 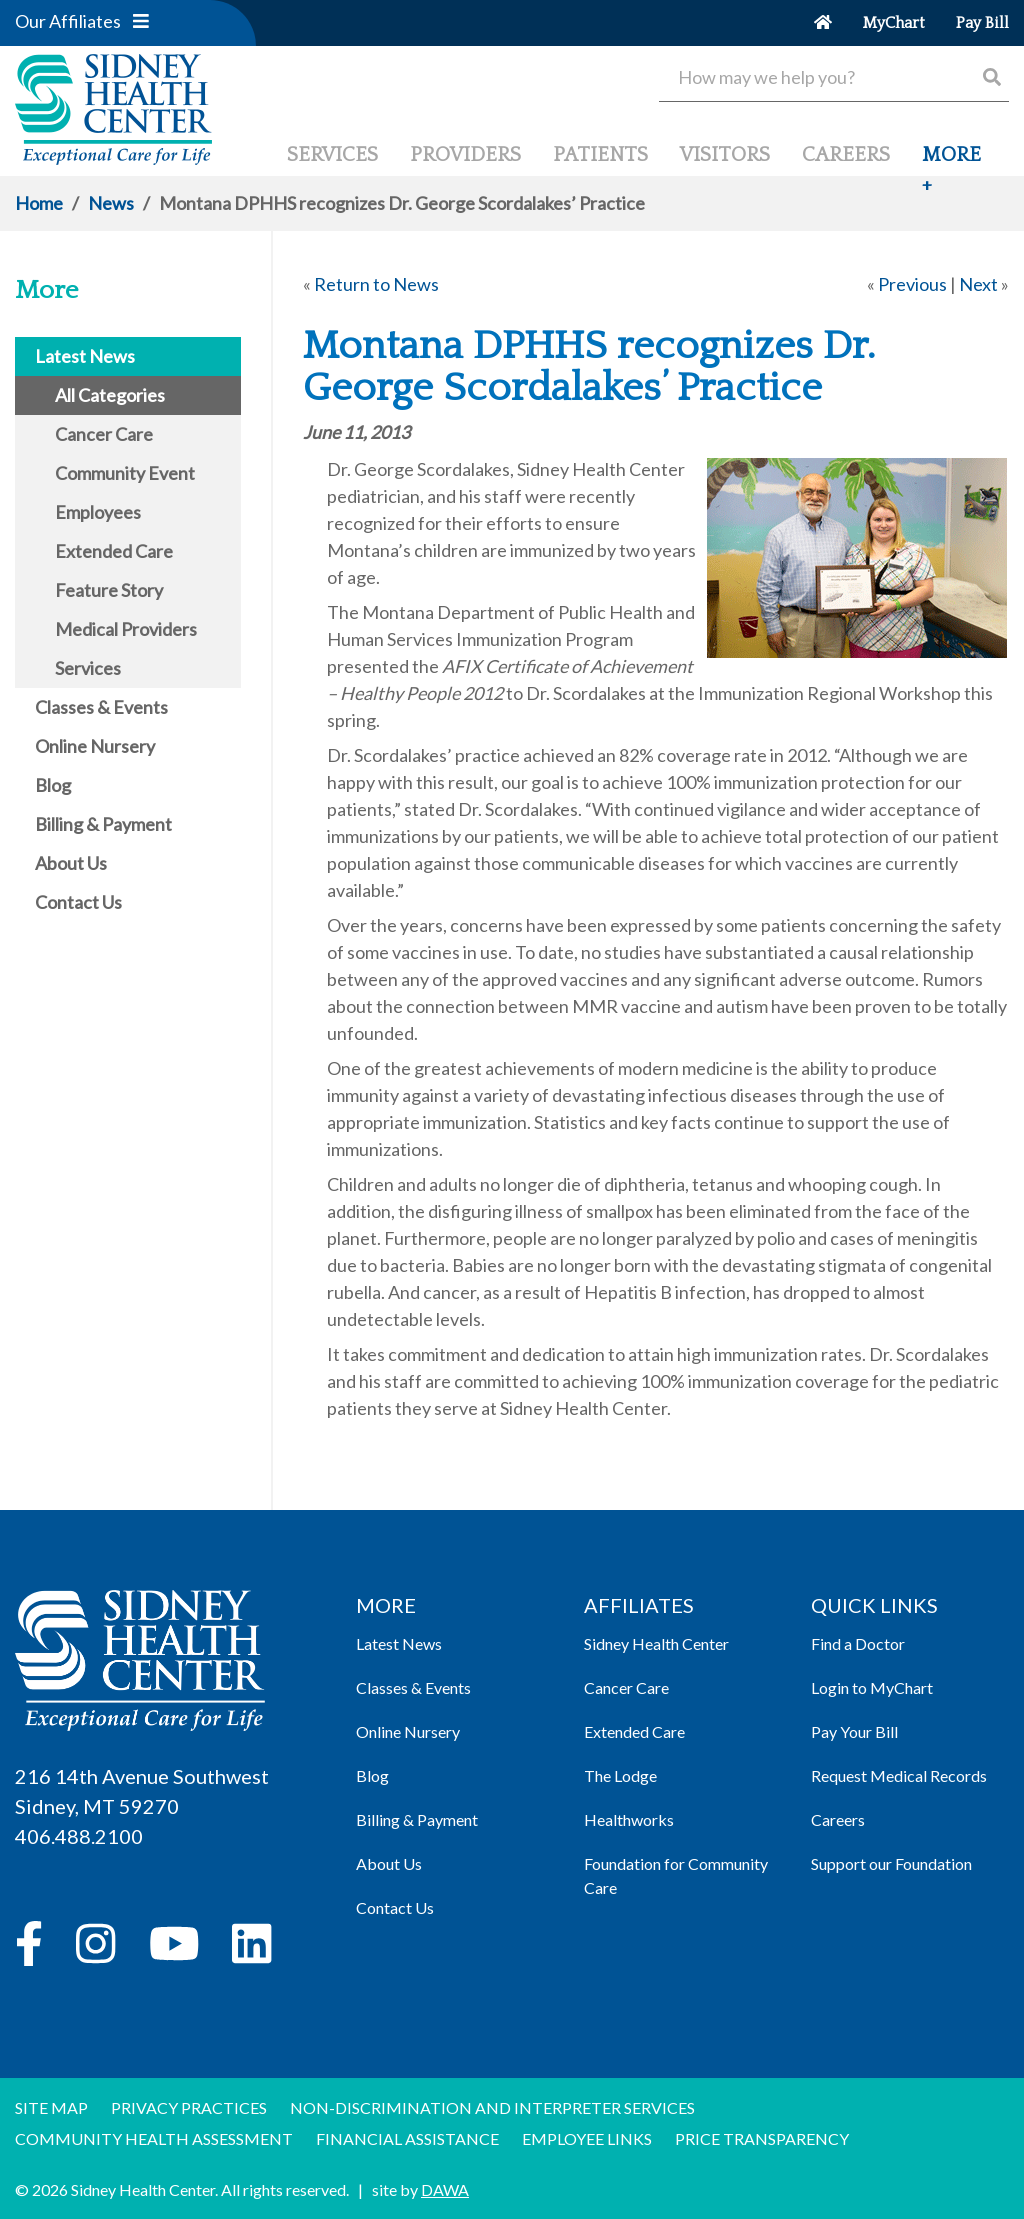 What do you see at coordinates (399, 1643) in the screenshot?
I see `Latest News` at bounding box center [399, 1643].